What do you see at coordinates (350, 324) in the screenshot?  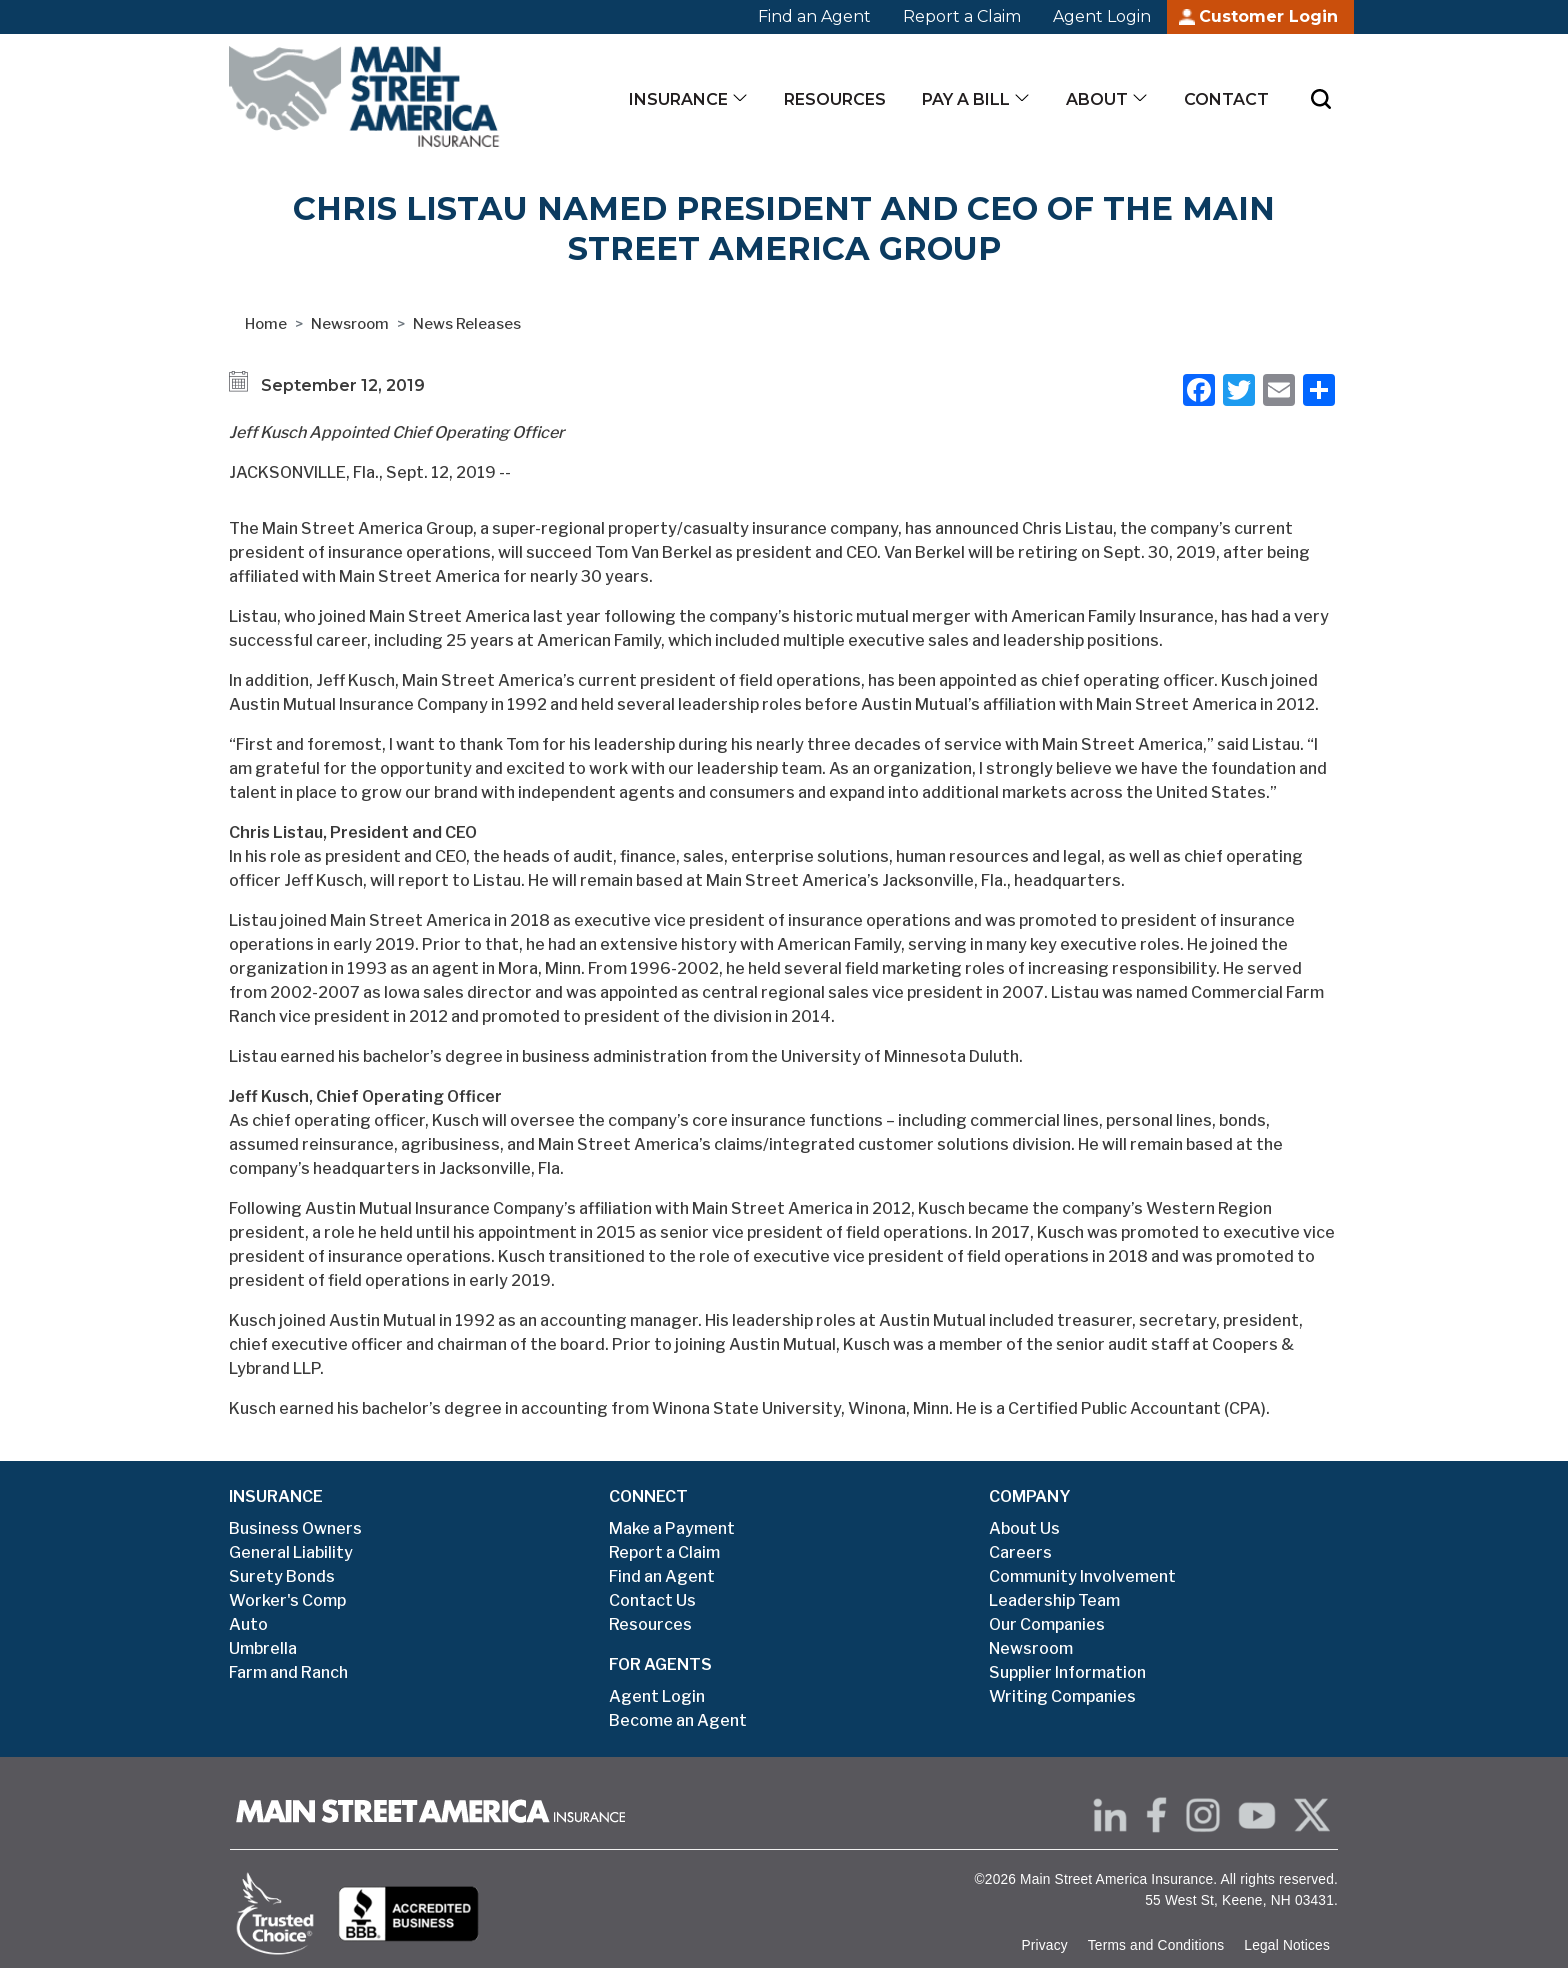 I see `Newsroom` at bounding box center [350, 324].